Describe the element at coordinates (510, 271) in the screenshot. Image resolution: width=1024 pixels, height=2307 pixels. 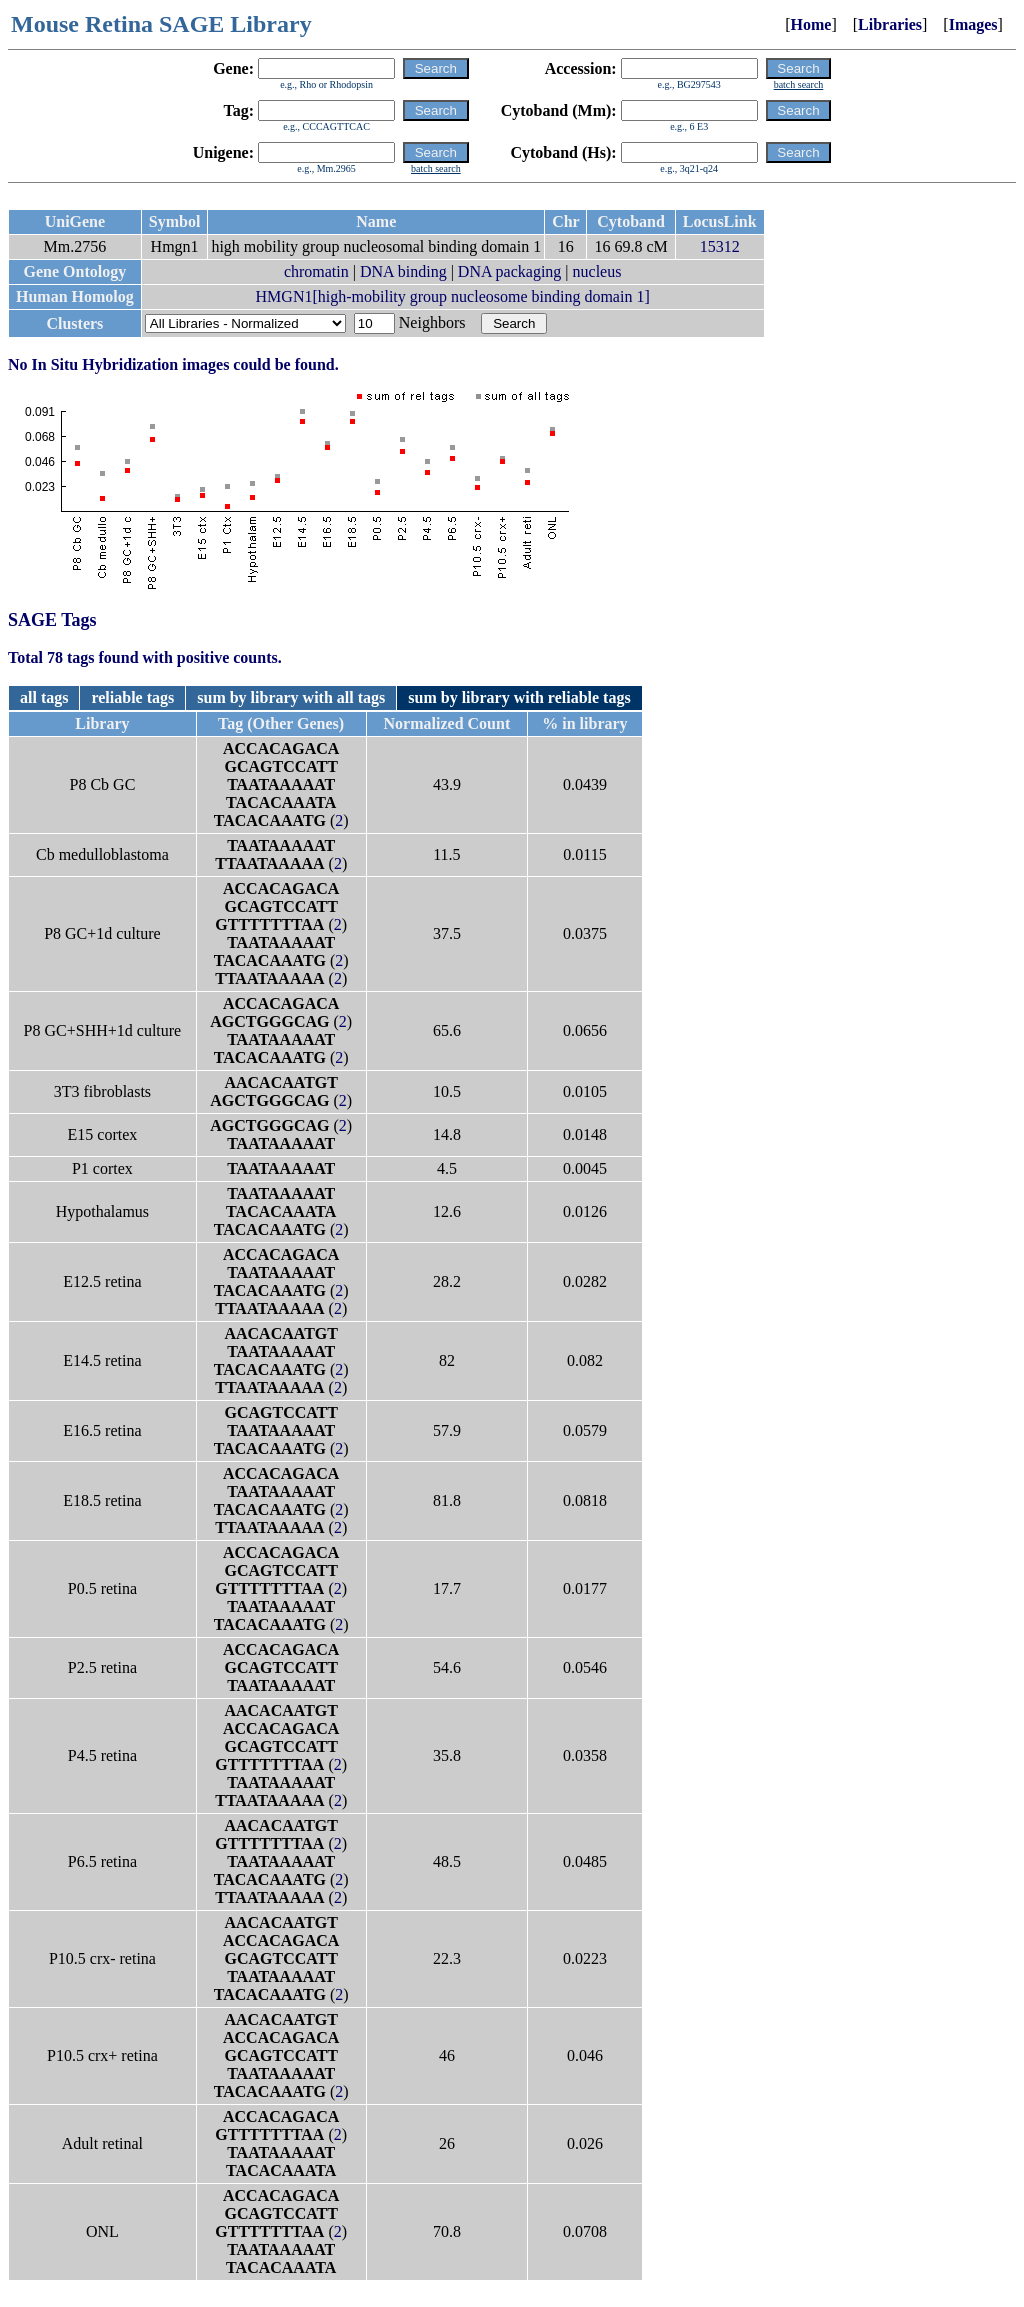
I see `DNA packaging` at that location.